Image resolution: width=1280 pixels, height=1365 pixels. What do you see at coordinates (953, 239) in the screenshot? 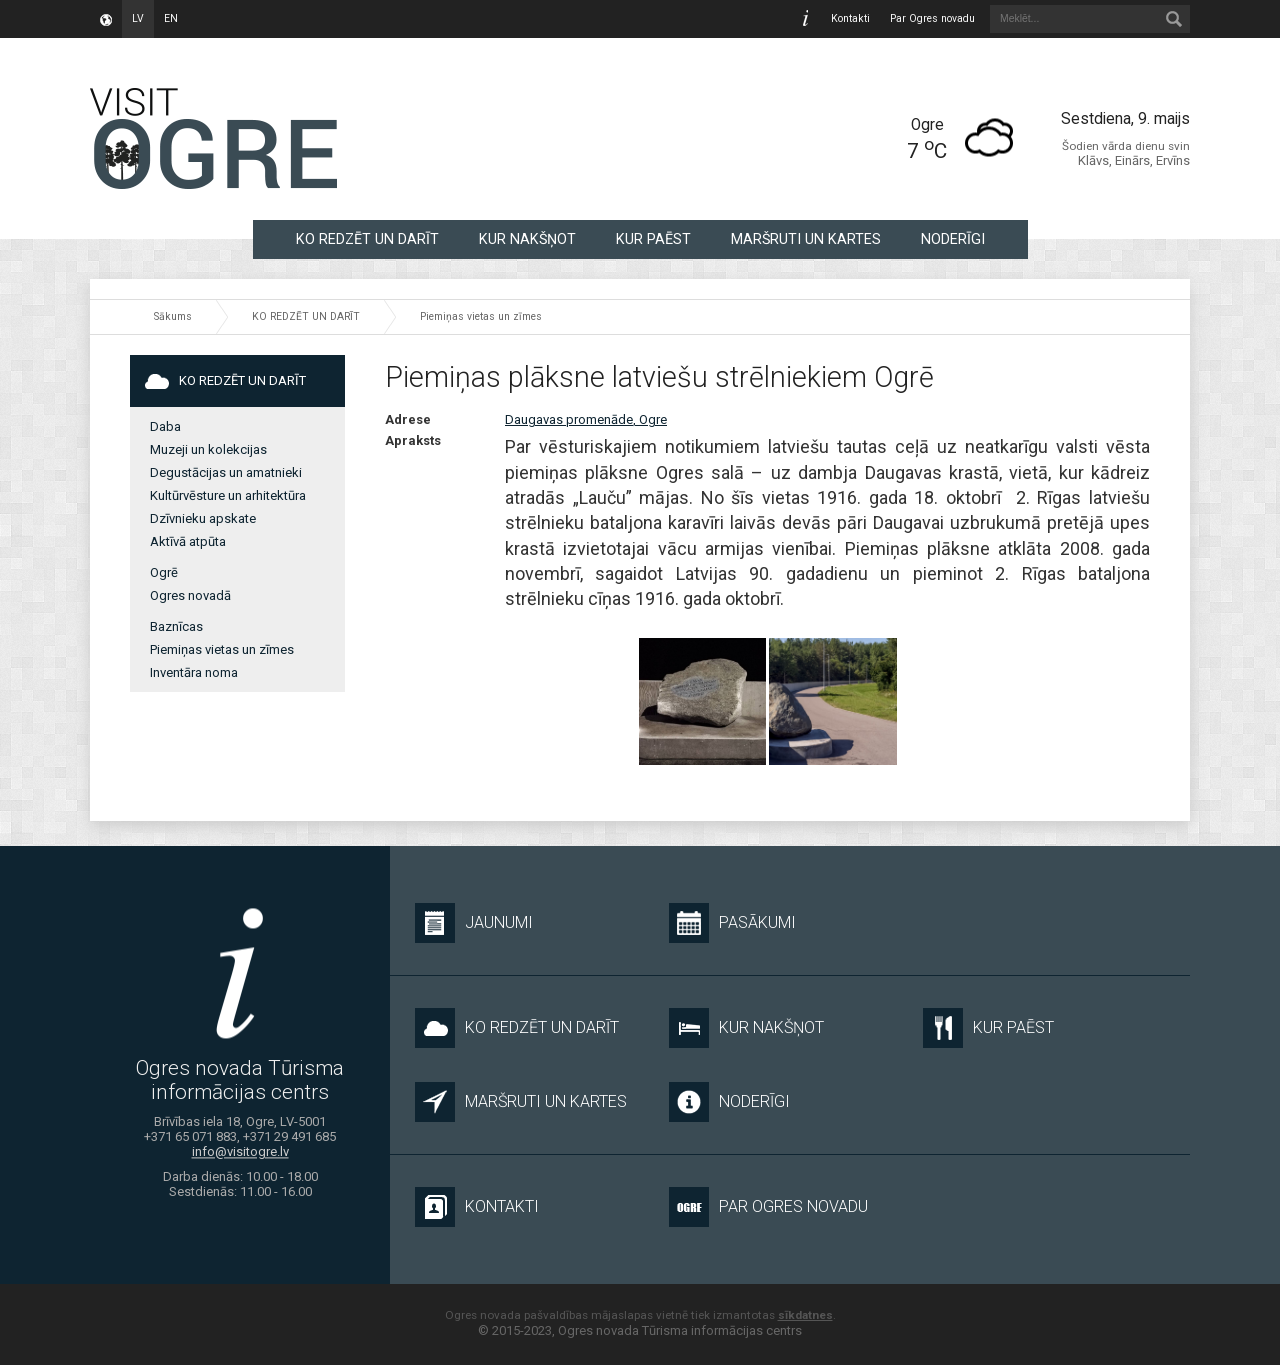
I see `NODERĪGI` at bounding box center [953, 239].